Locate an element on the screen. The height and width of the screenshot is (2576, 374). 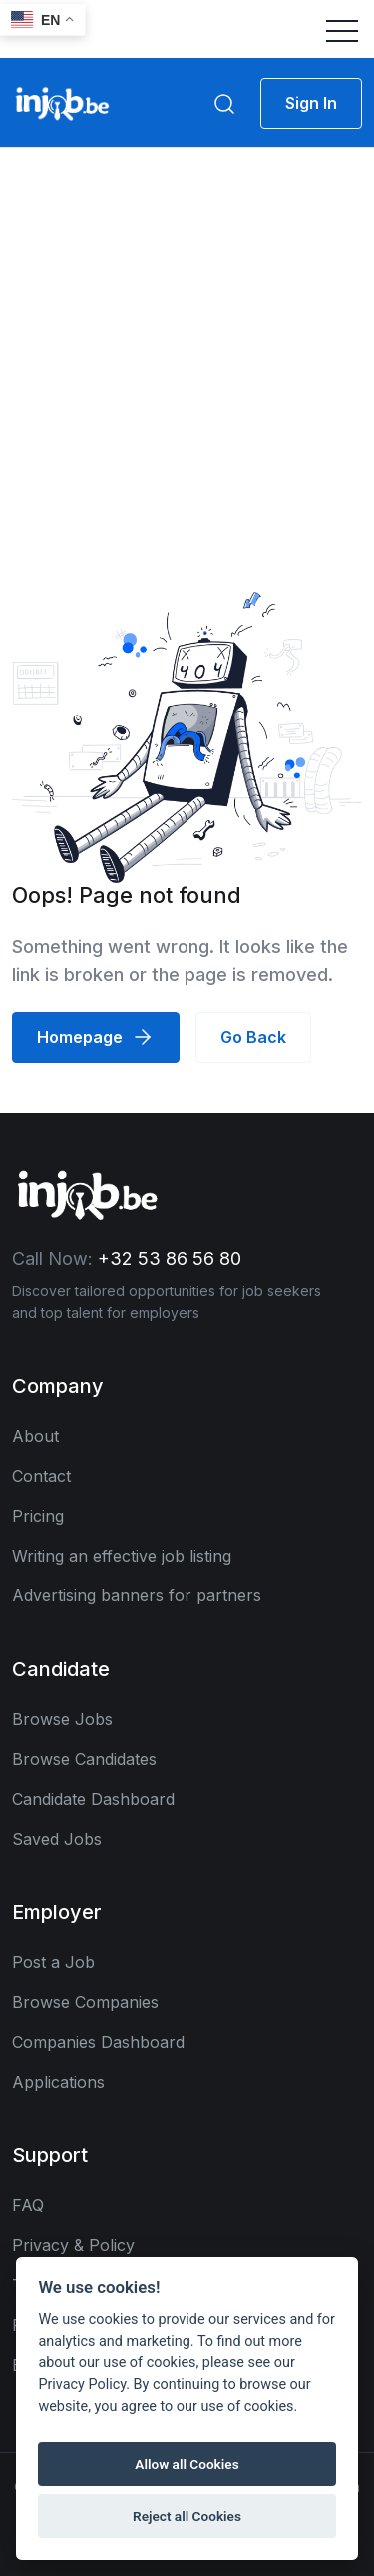
Advertising banners for partners is located at coordinates (136, 1595).